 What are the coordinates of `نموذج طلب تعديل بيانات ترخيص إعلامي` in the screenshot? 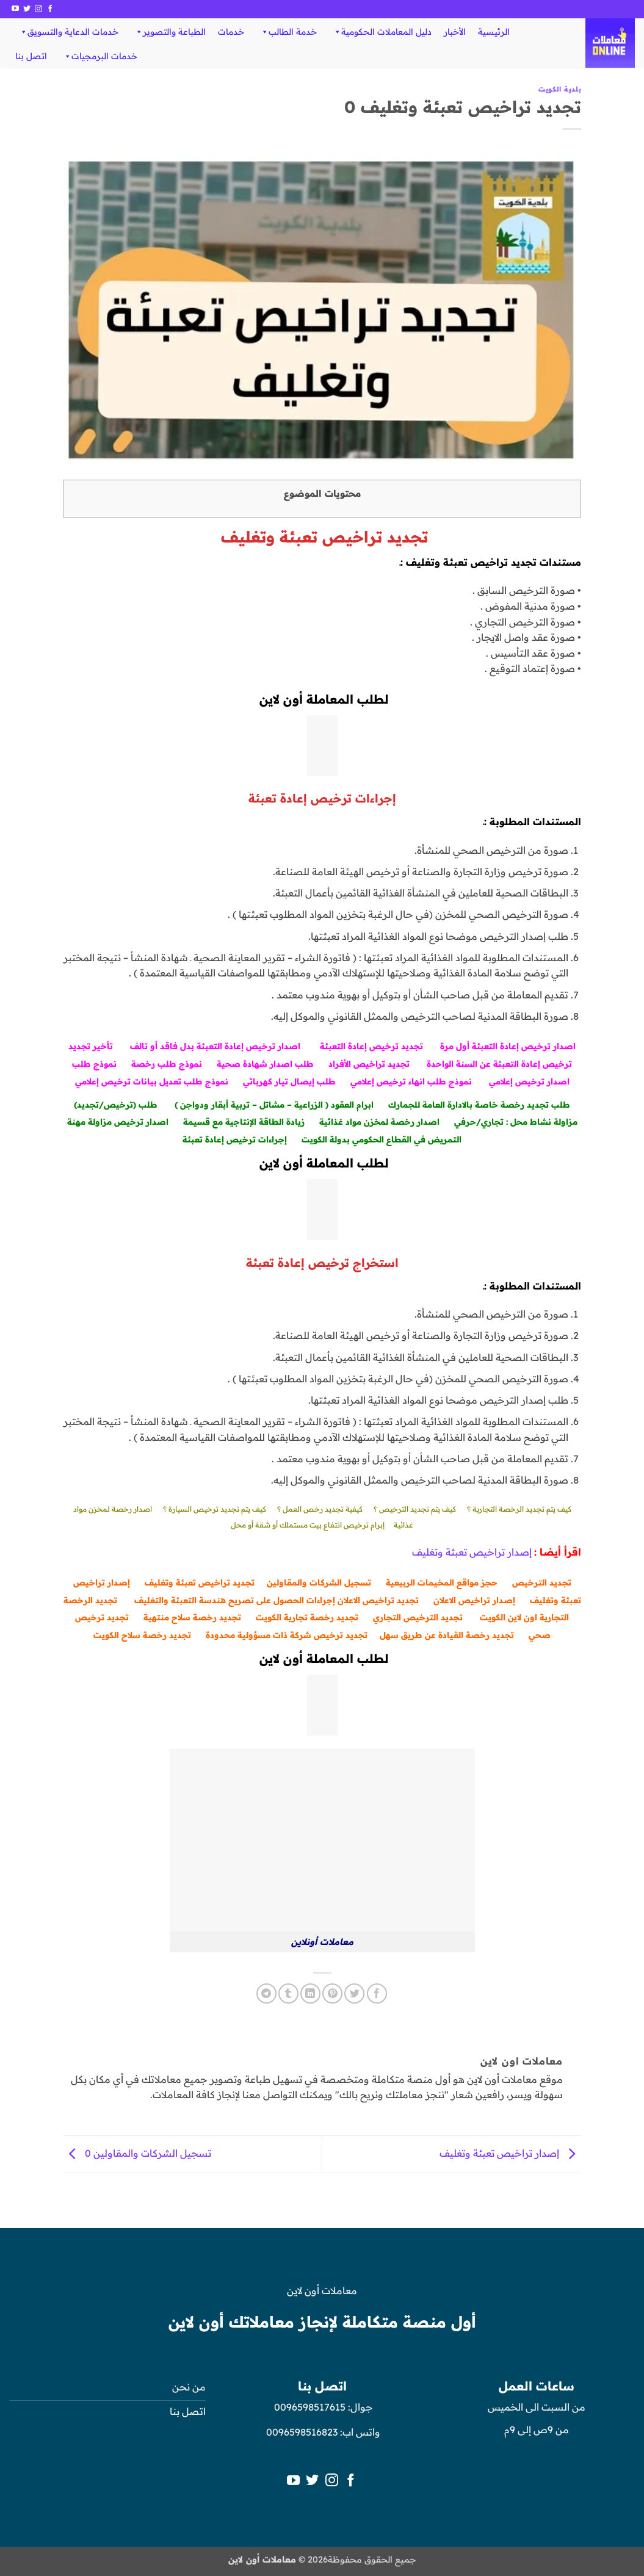 It's located at (151, 1081).